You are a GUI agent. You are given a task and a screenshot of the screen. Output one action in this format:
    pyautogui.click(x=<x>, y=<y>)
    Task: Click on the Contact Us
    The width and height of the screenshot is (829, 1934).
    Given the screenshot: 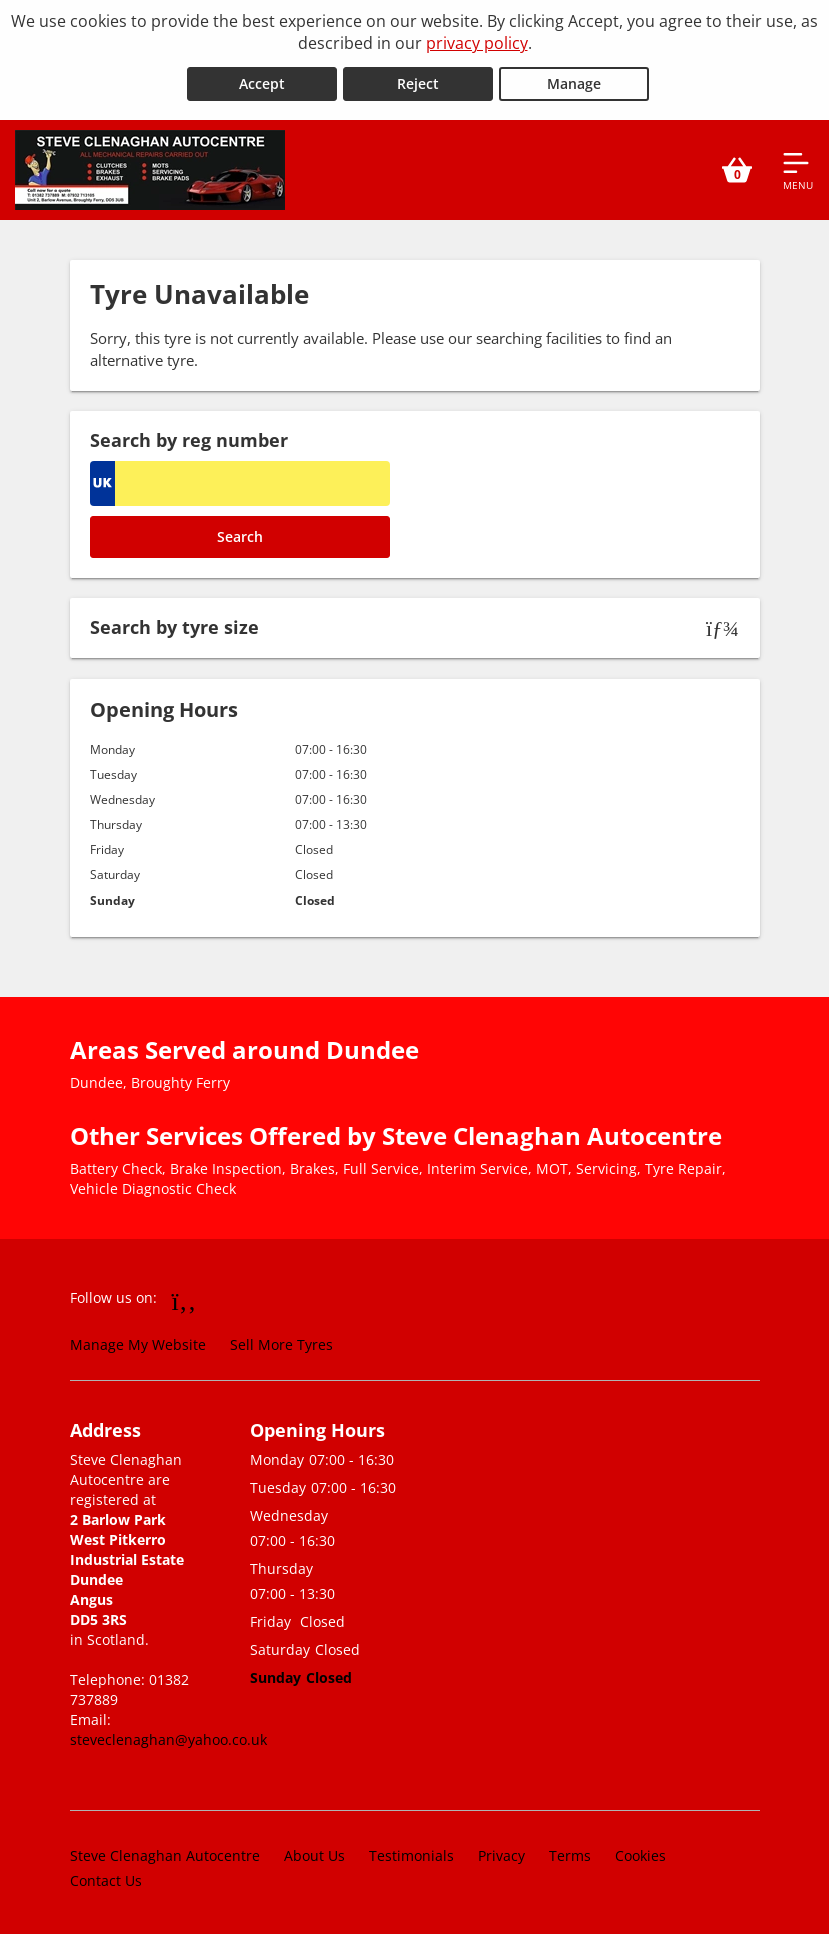 What is the action you would take?
    pyautogui.click(x=106, y=1878)
    